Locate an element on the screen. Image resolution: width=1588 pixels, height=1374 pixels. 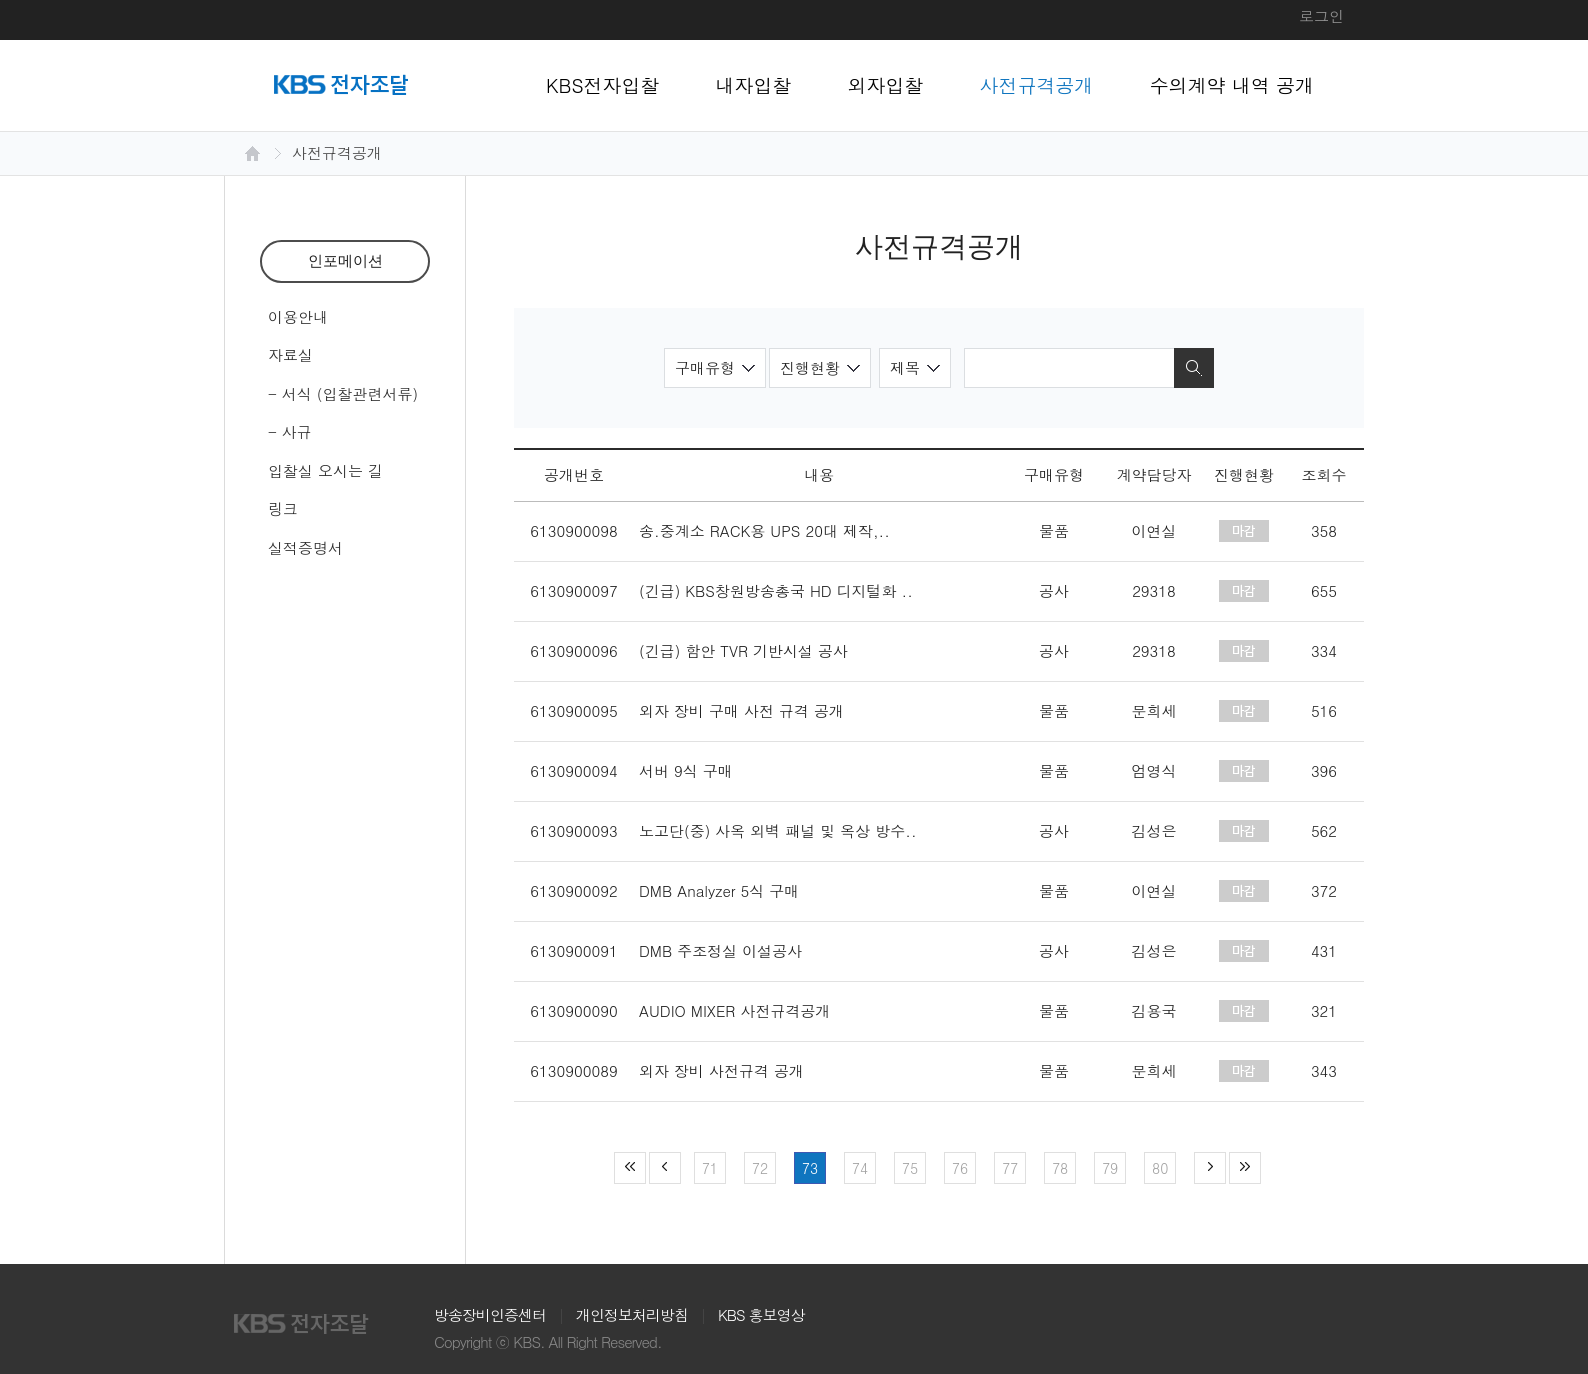
내자입찰 is located at coordinates (754, 84).